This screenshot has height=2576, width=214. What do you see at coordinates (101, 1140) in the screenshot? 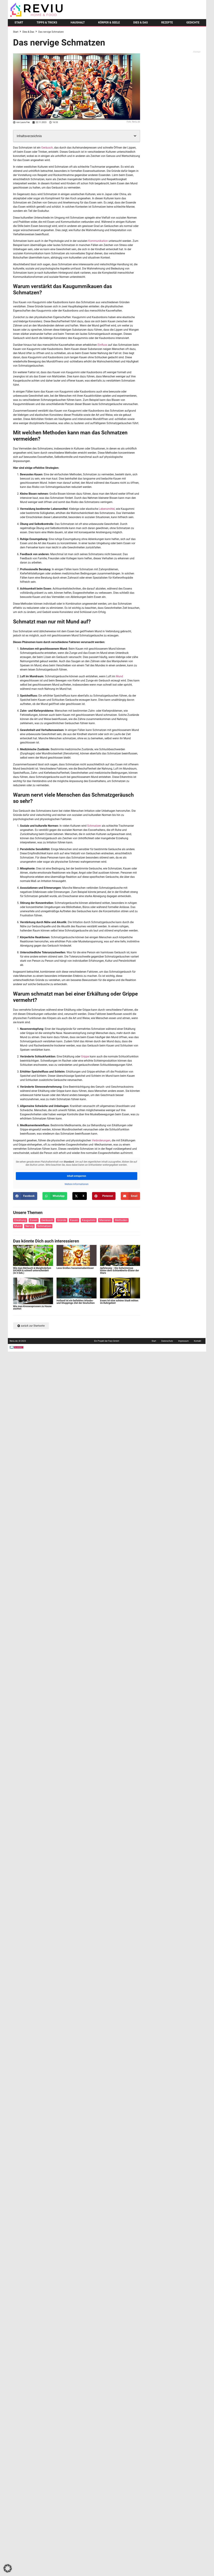
I see `Veränderungen` at bounding box center [101, 1140].